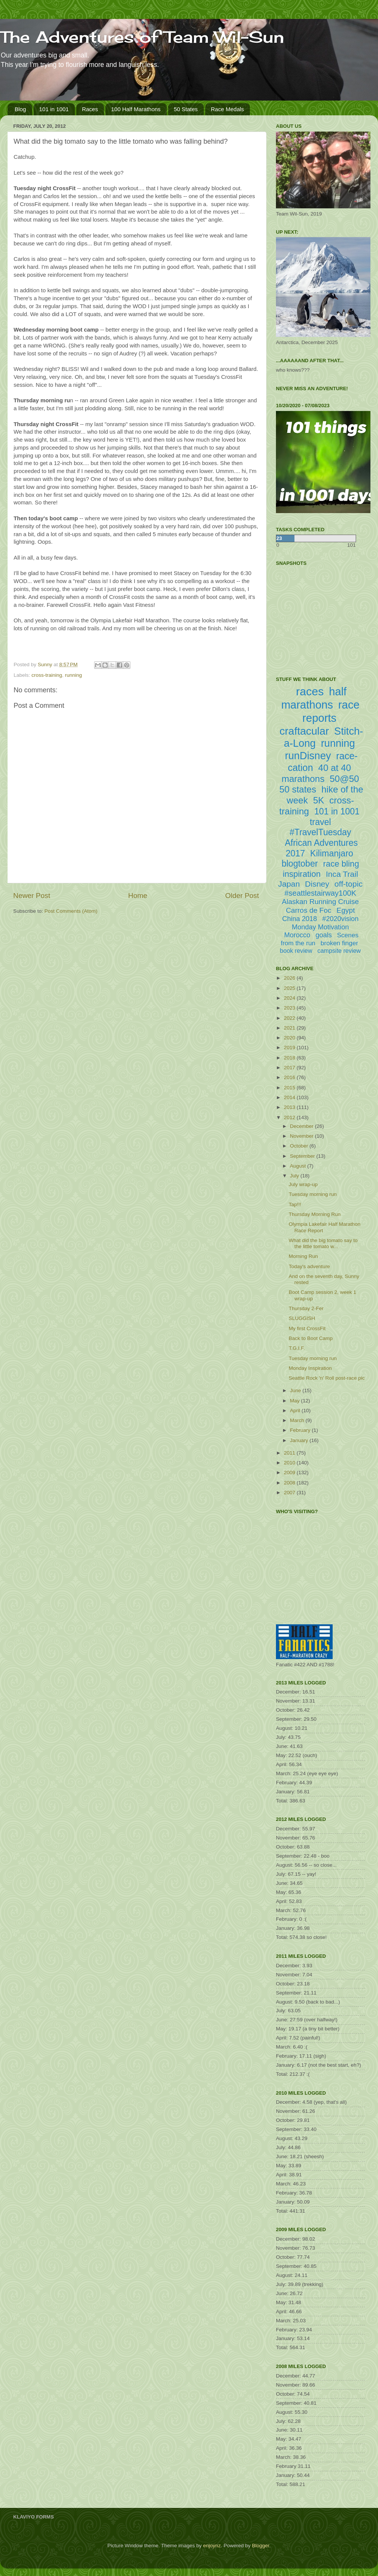 This screenshot has height=2576, width=378. What do you see at coordinates (324, 935) in the screenshot?
I see `goals` at bounding box center [324, 935].